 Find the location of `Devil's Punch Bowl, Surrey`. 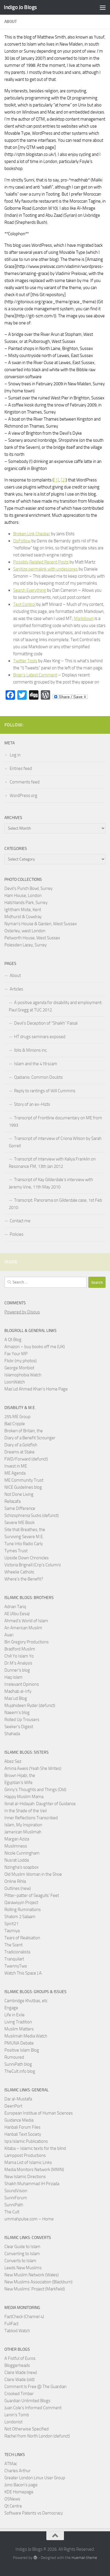

Devil's Punch Bowl, Surrey is located at coordinates (28, 888).